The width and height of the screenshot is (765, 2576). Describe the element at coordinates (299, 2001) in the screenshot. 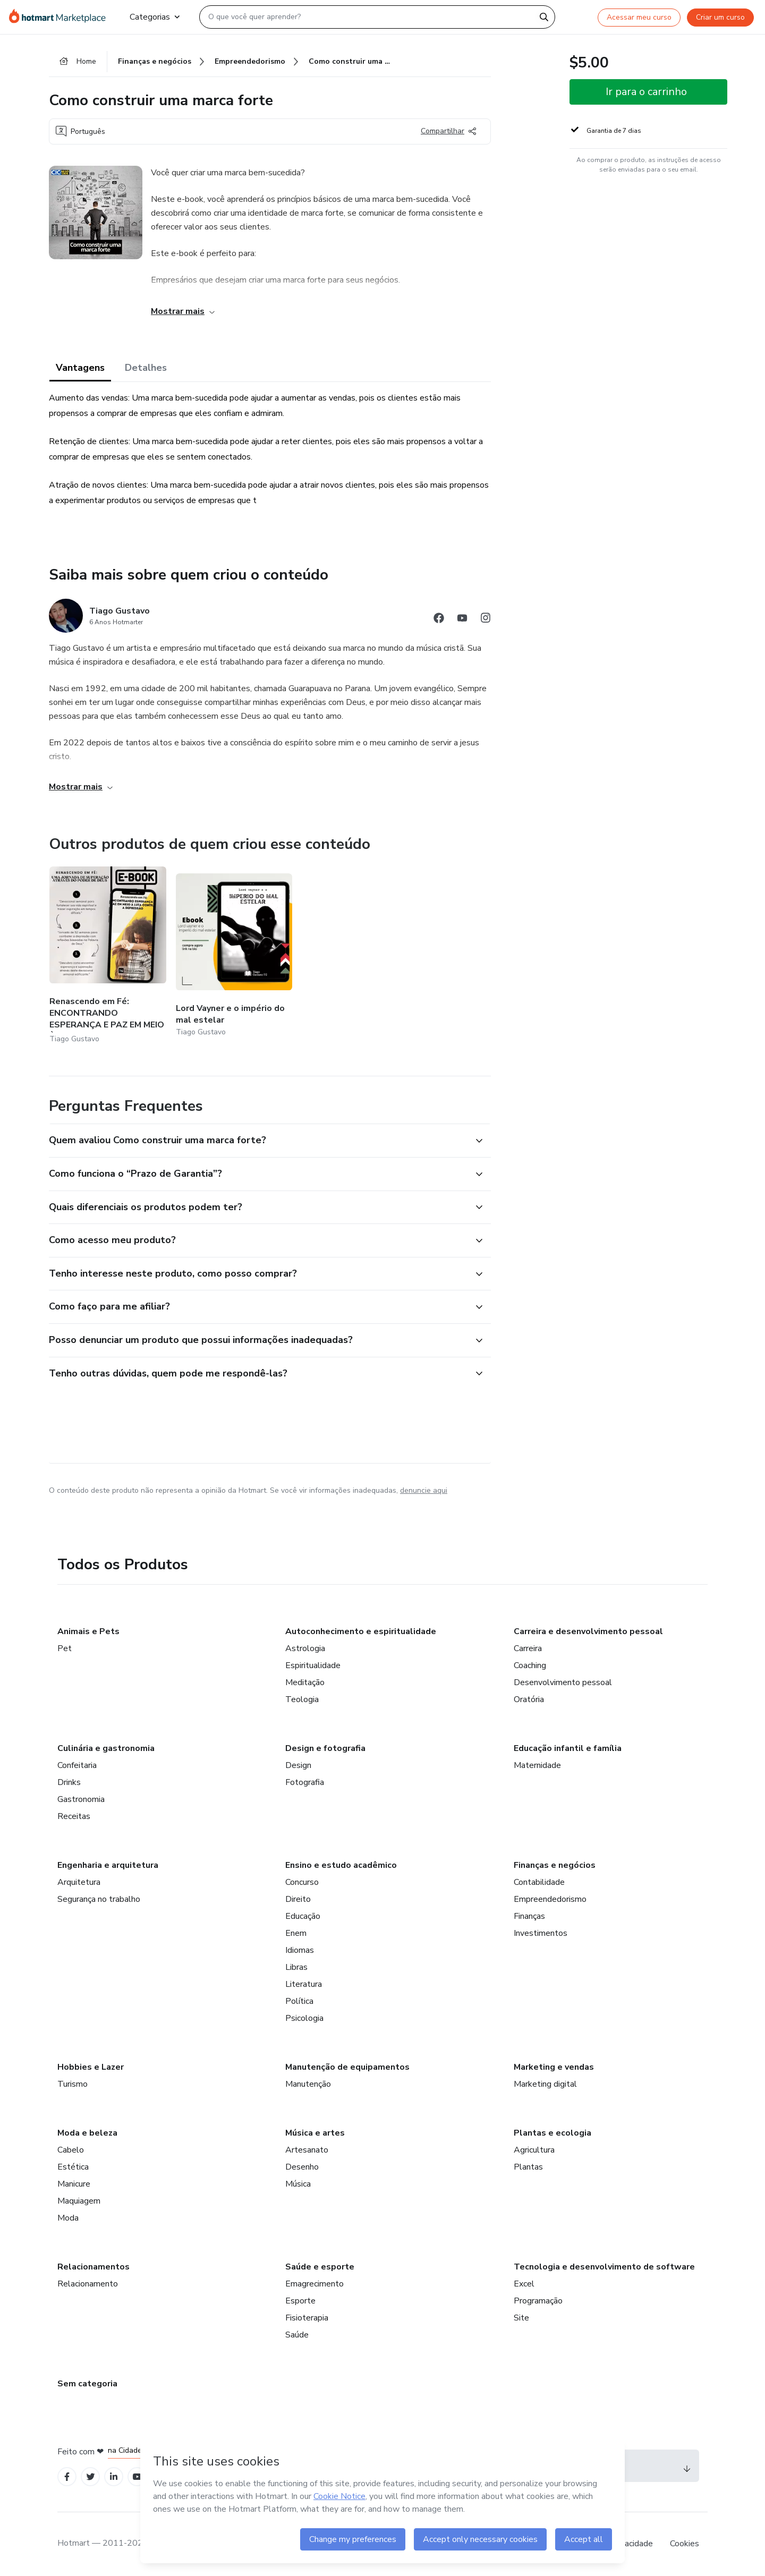

I see `Política` at that location.